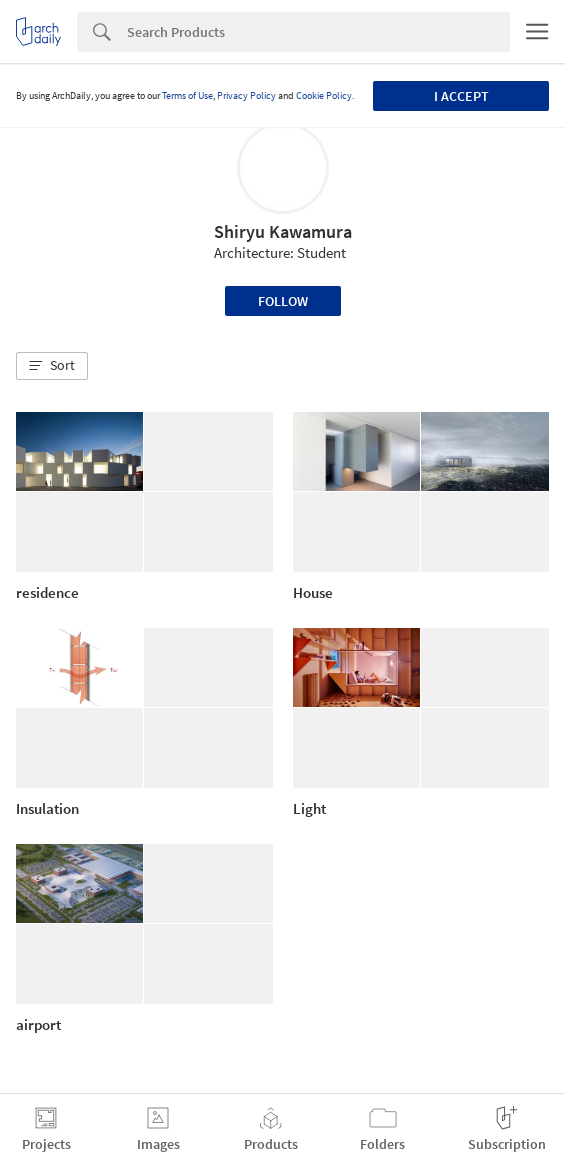 This screenshot has width=565, height=1168. What do you see at coordinates (246, 95) in the screenshot?
I see `Privacy Policy` at bounding box center [246, 95].